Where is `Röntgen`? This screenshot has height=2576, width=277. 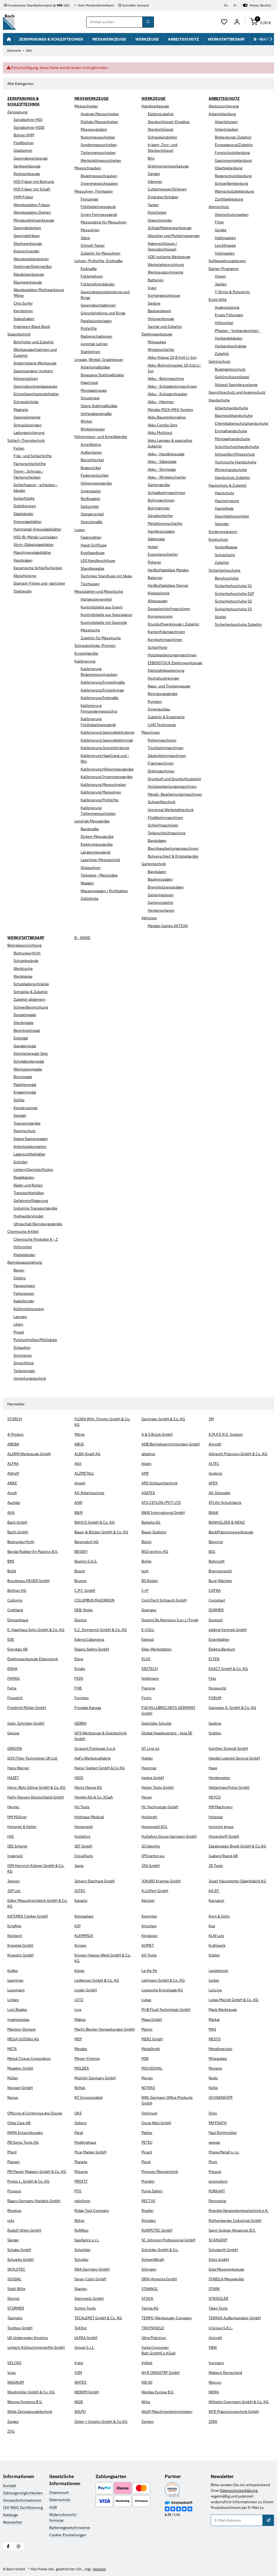 Röntgen is located at coordinates (148, 2220).